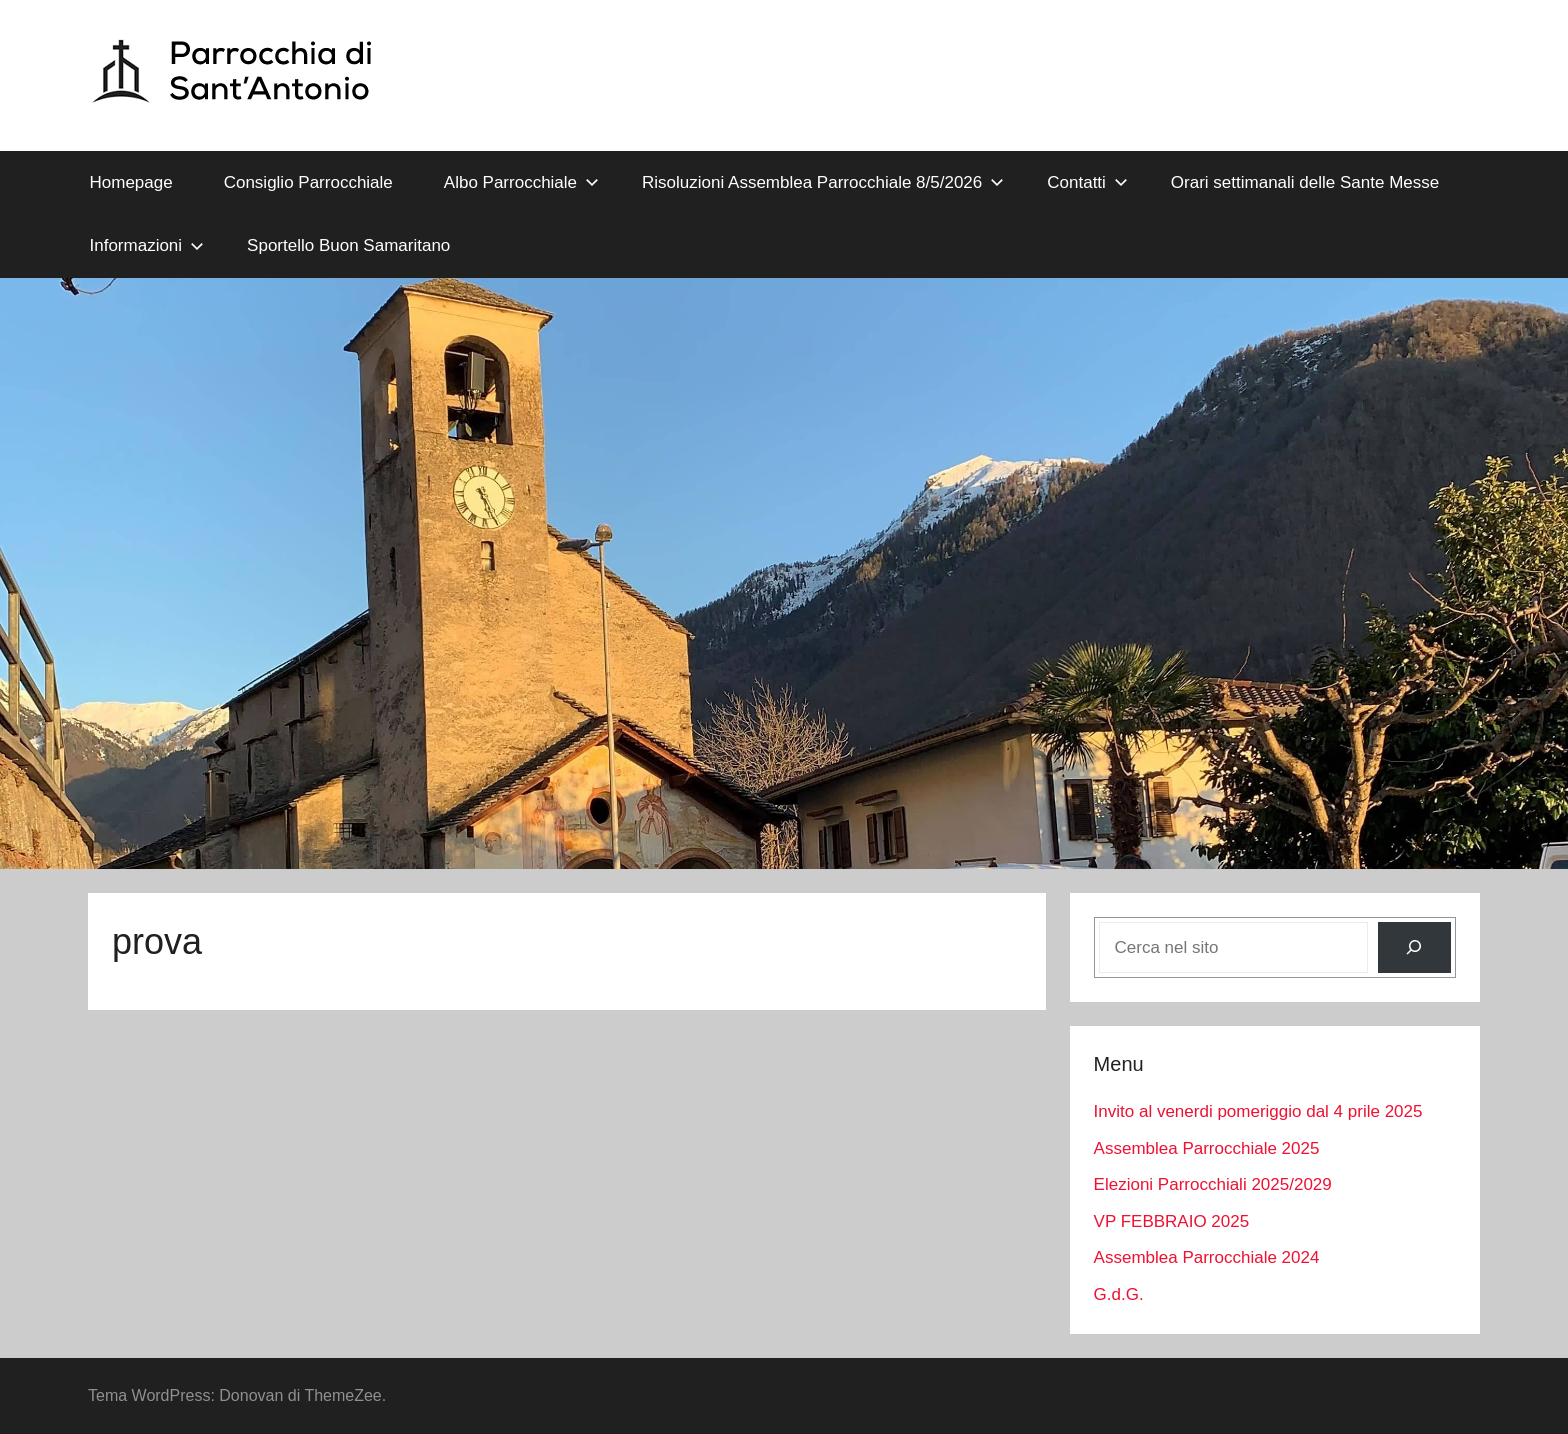  I want to click on Elezioni Parrocchiali 2025/2029, so click(1213, 1184).